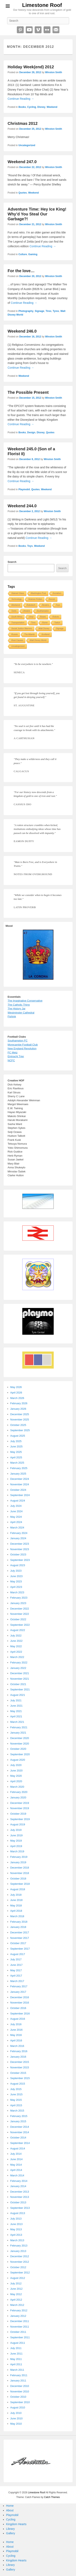  Describe the element at coordinates (45, 634) in the screenshot. I see `Scotland` at that location.